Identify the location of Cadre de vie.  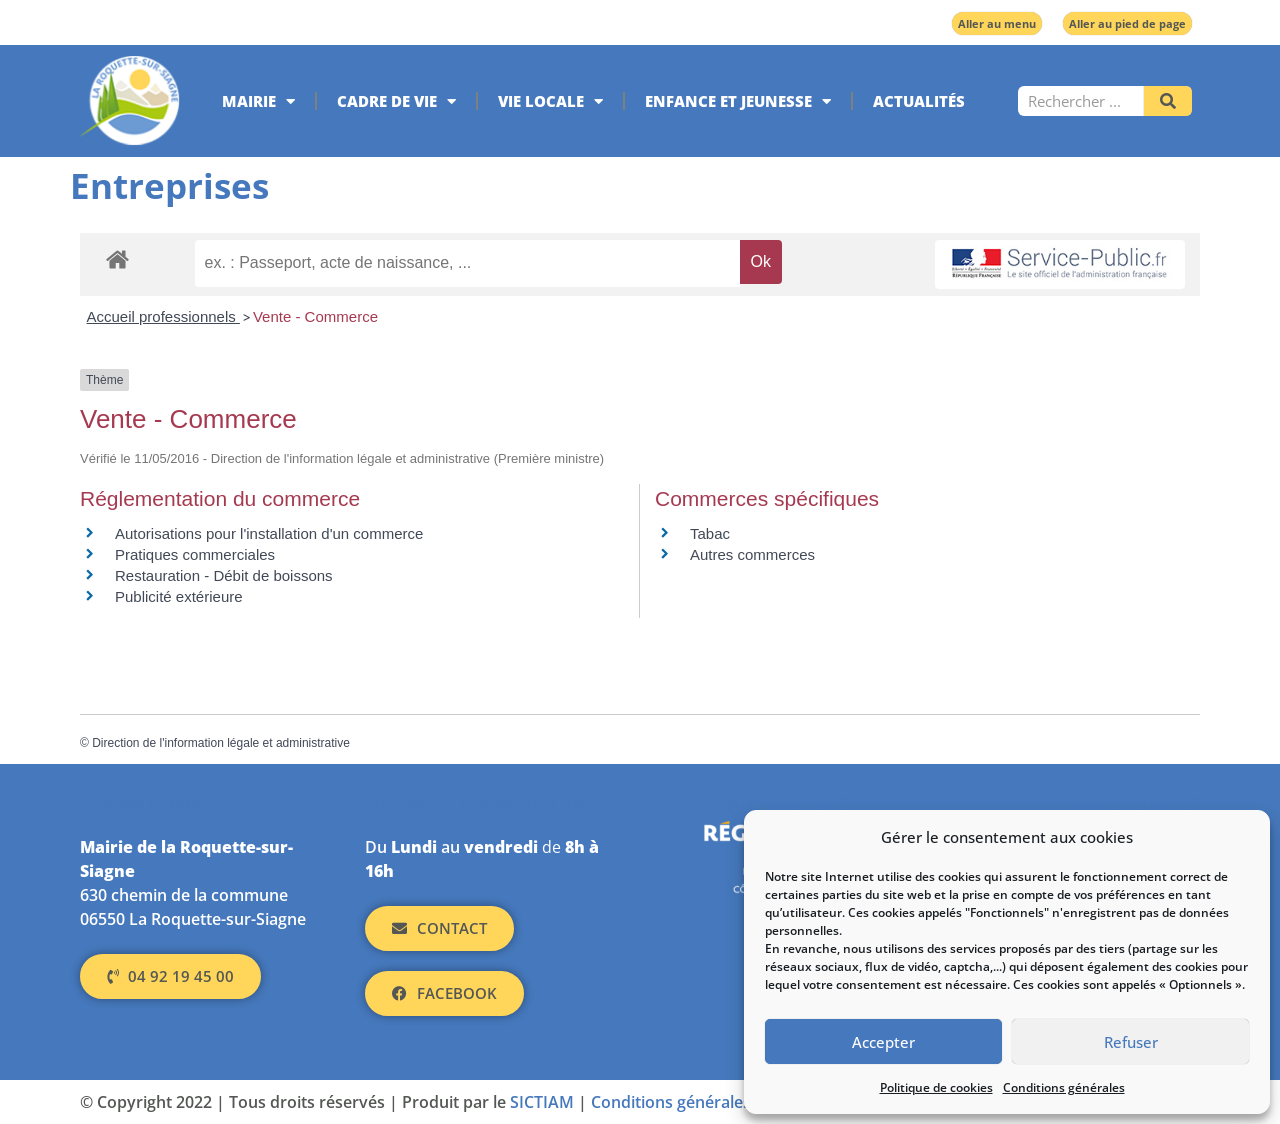
(396, 101).